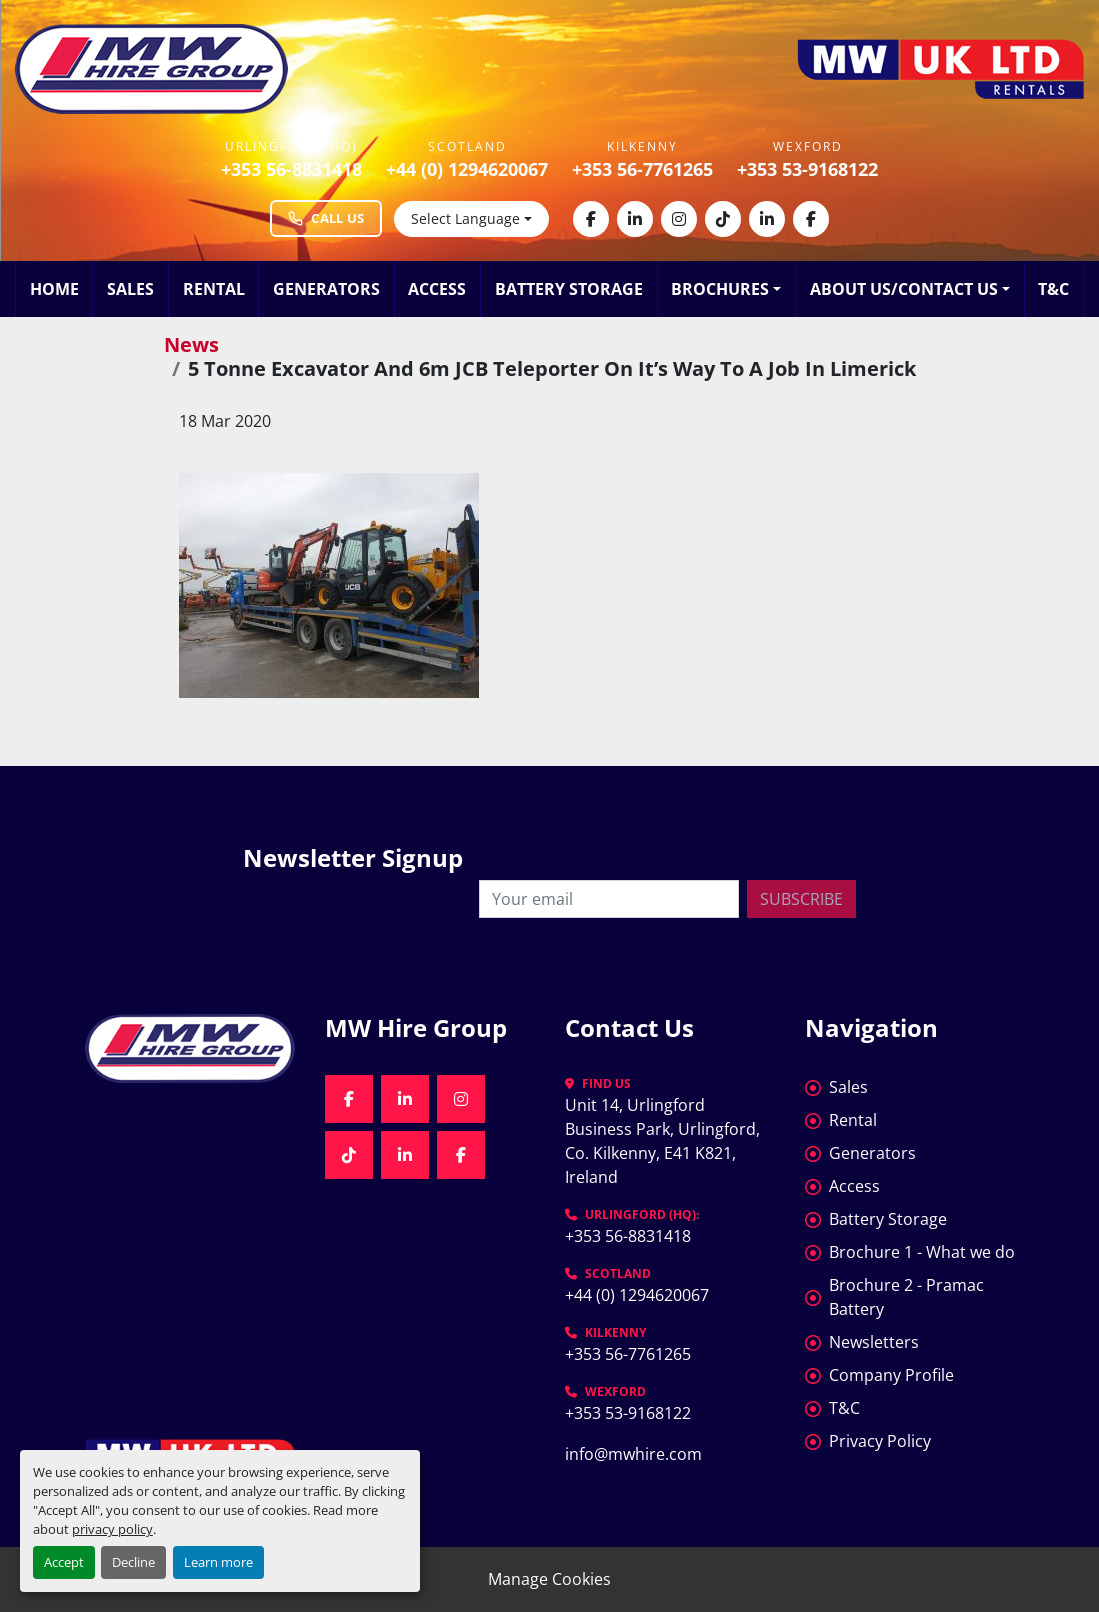 The image size is (1099, 1612). Describe the element at coordinates (326, 289) in the screenshot. I see `Generators` at that location.